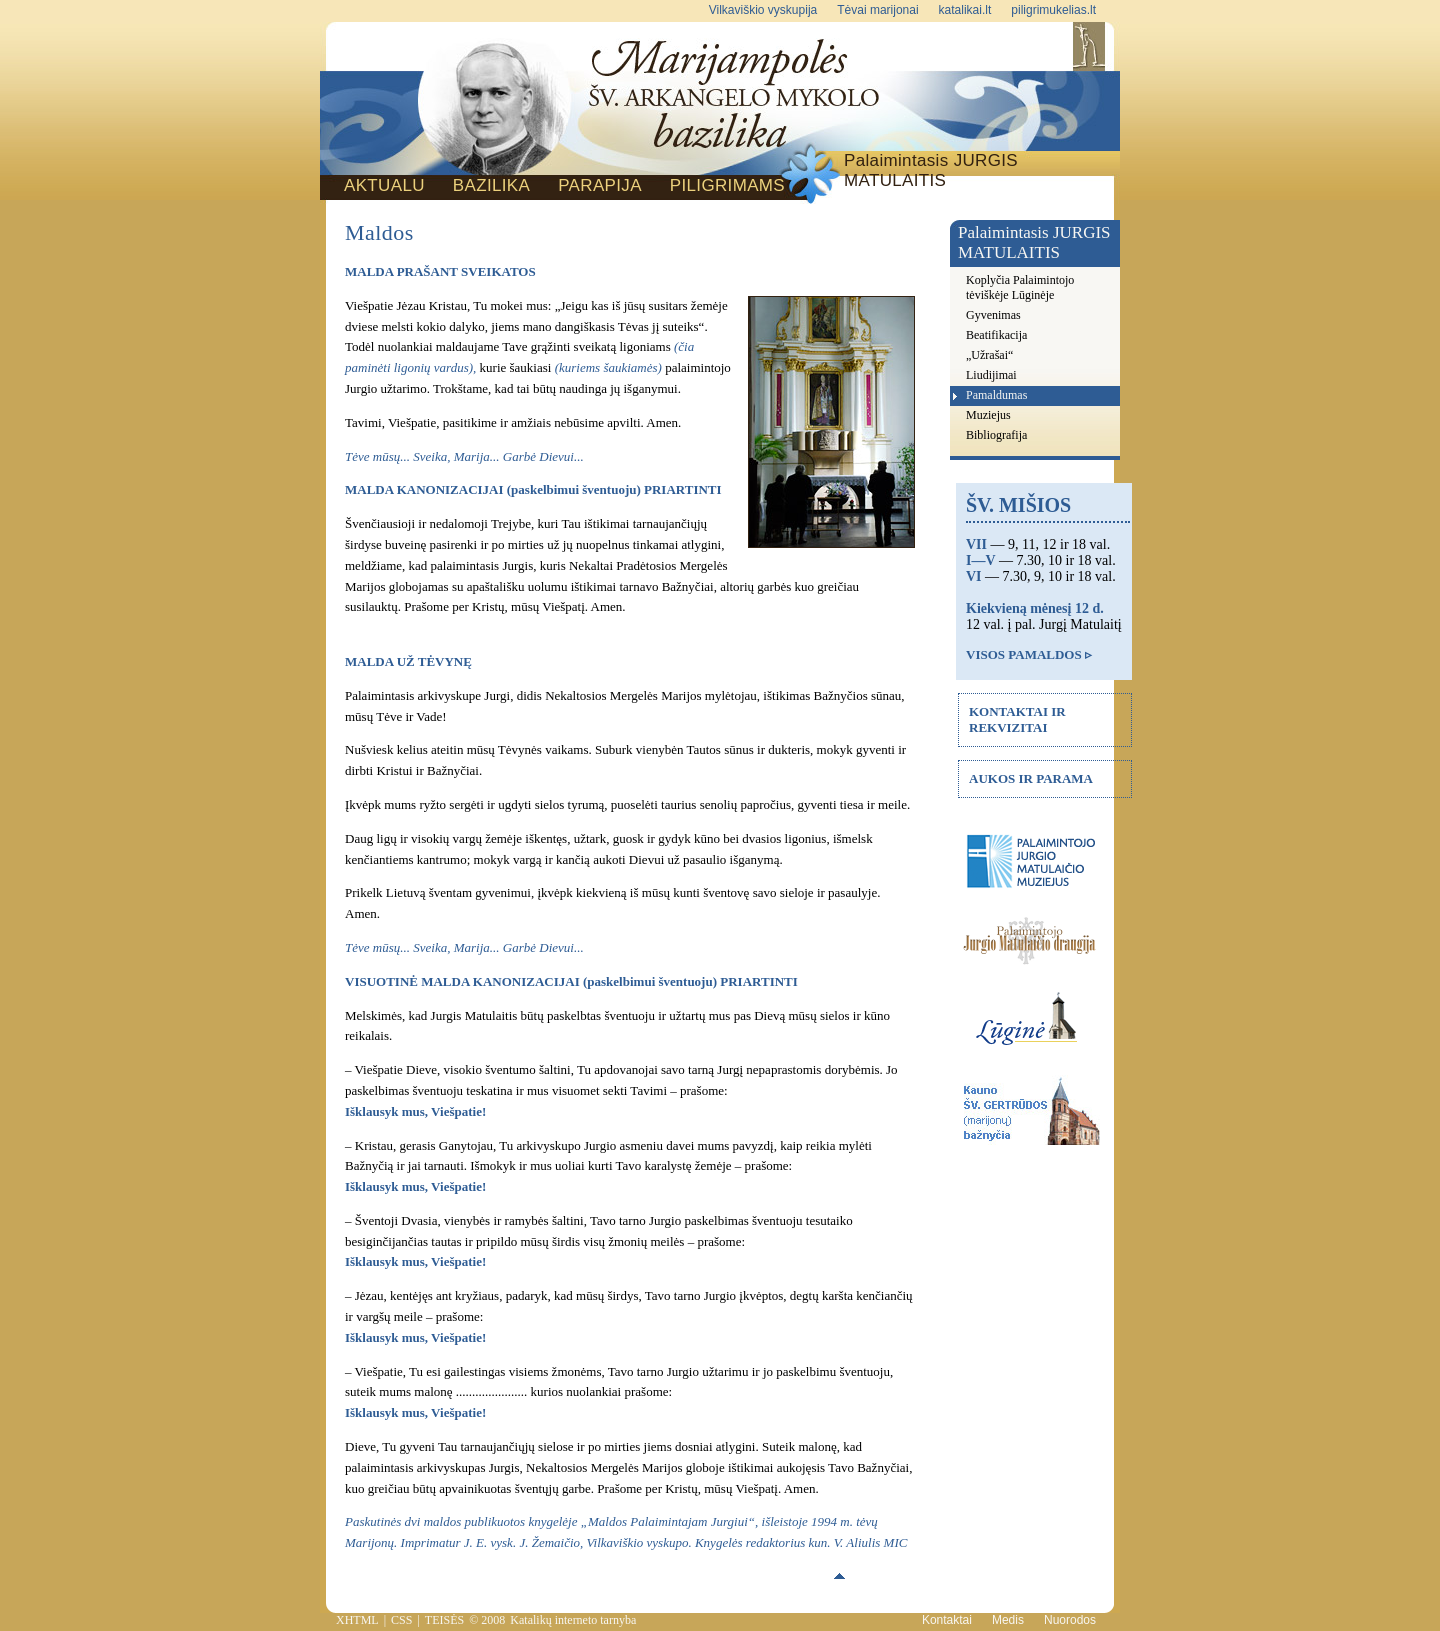 This screenshot has height=1631, width=1440. What do you see at coordinates (600, 185) in the screenshot?
I see `PARAPIJA` at bounding box center [600, 185].